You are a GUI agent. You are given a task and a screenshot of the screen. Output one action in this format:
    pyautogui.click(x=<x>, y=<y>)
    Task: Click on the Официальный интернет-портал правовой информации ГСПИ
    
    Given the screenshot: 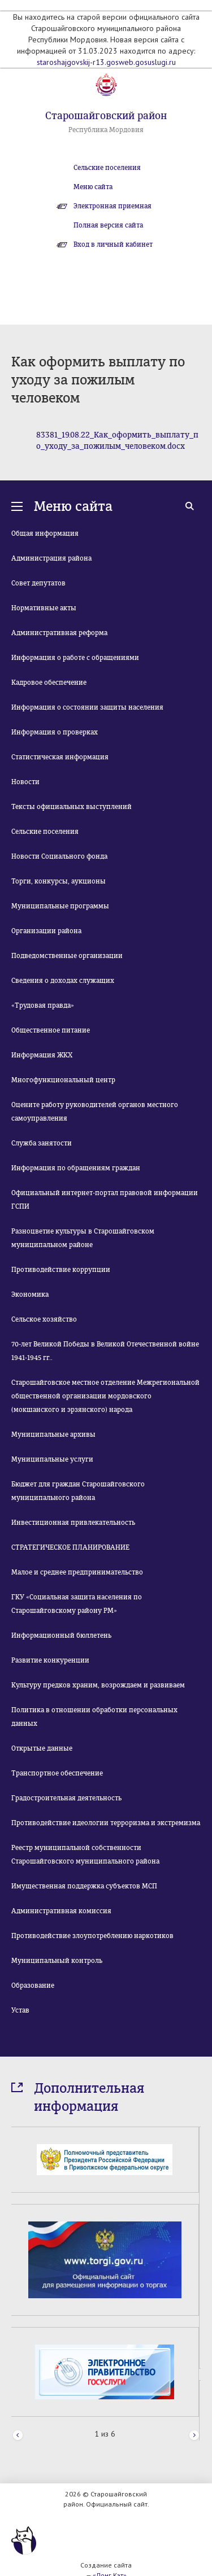 What is the action you would take?
    pyautogui.click(x=104, y=1199)
    